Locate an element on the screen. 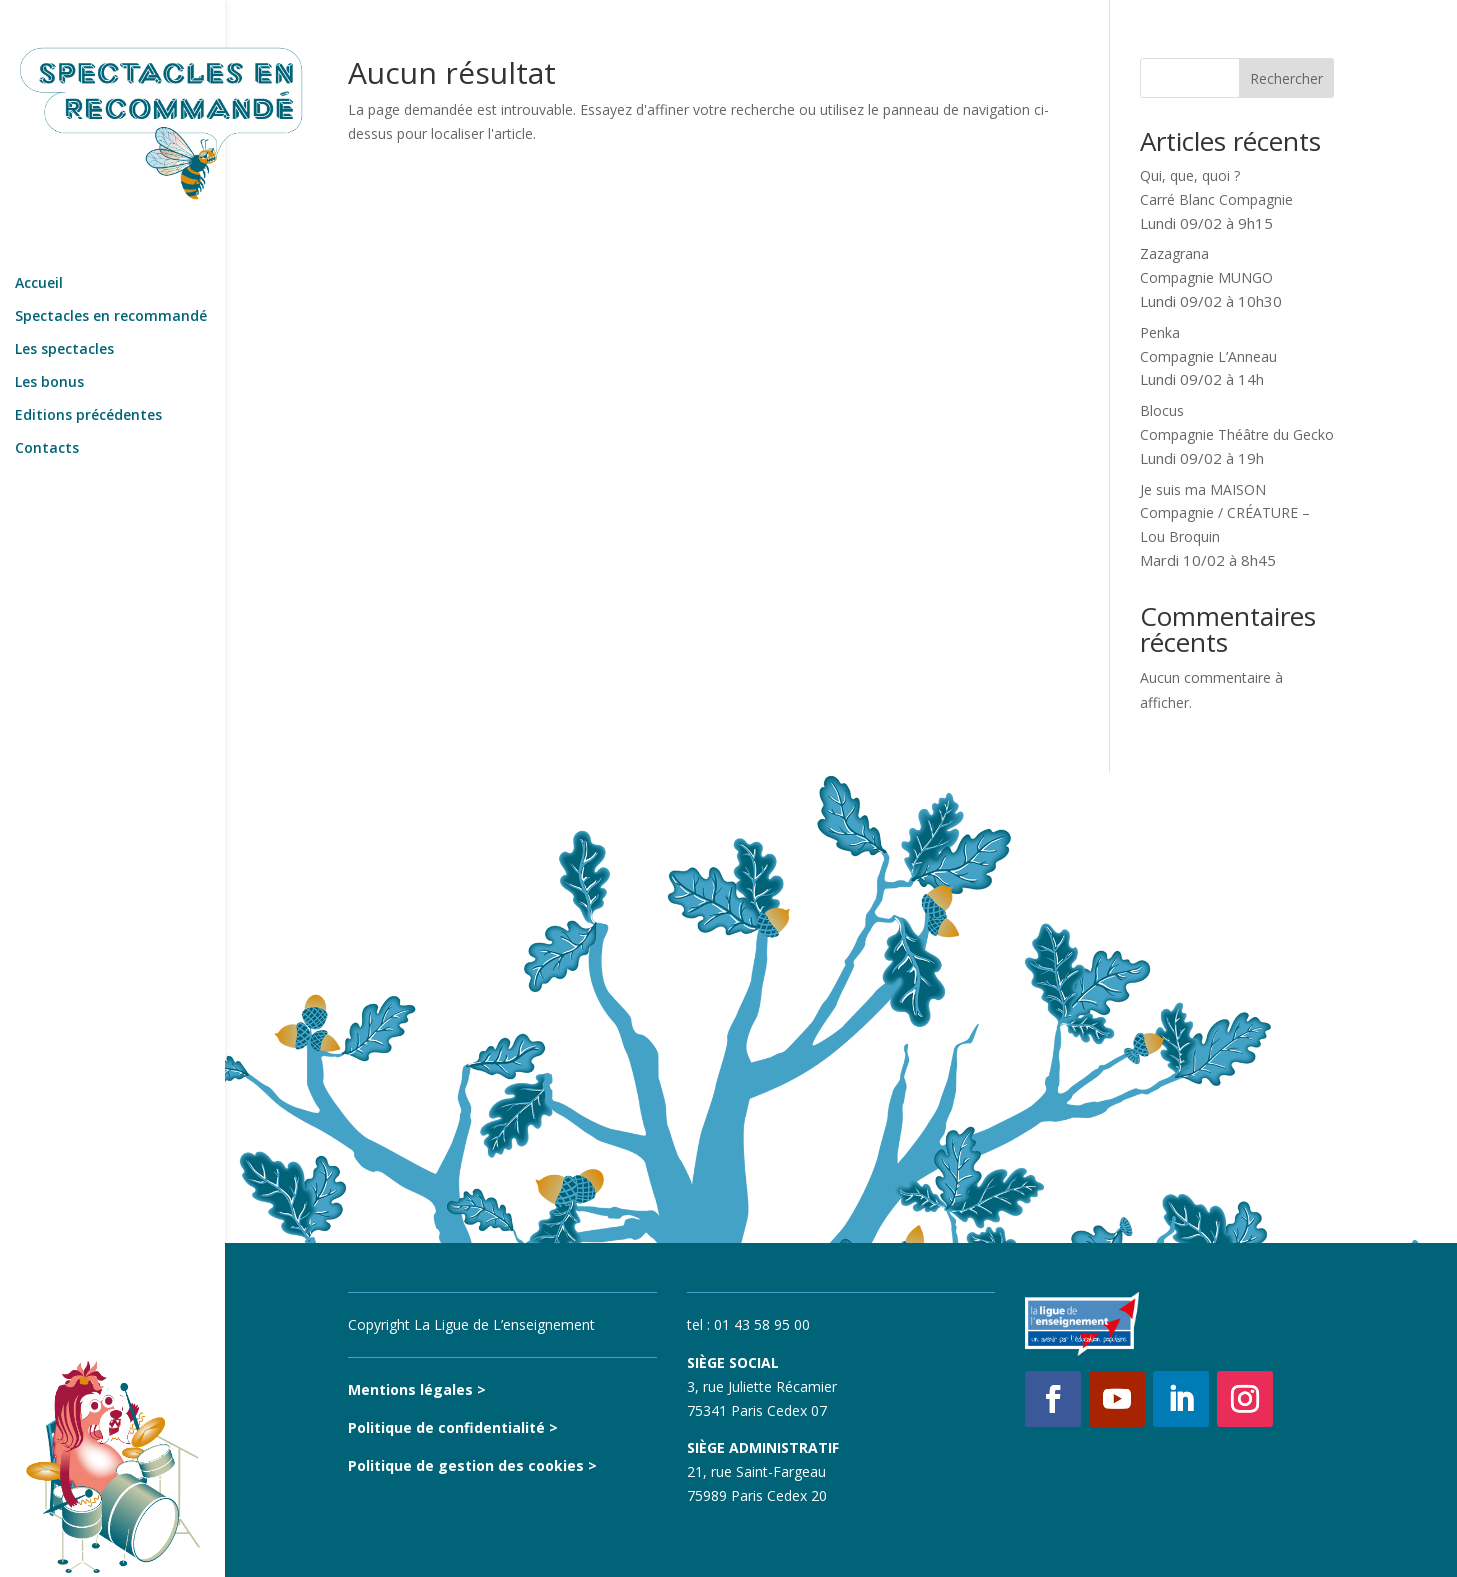 The width and height of the screenshot is (1457, 1577). Accueil is located at coordinates (39, 238).